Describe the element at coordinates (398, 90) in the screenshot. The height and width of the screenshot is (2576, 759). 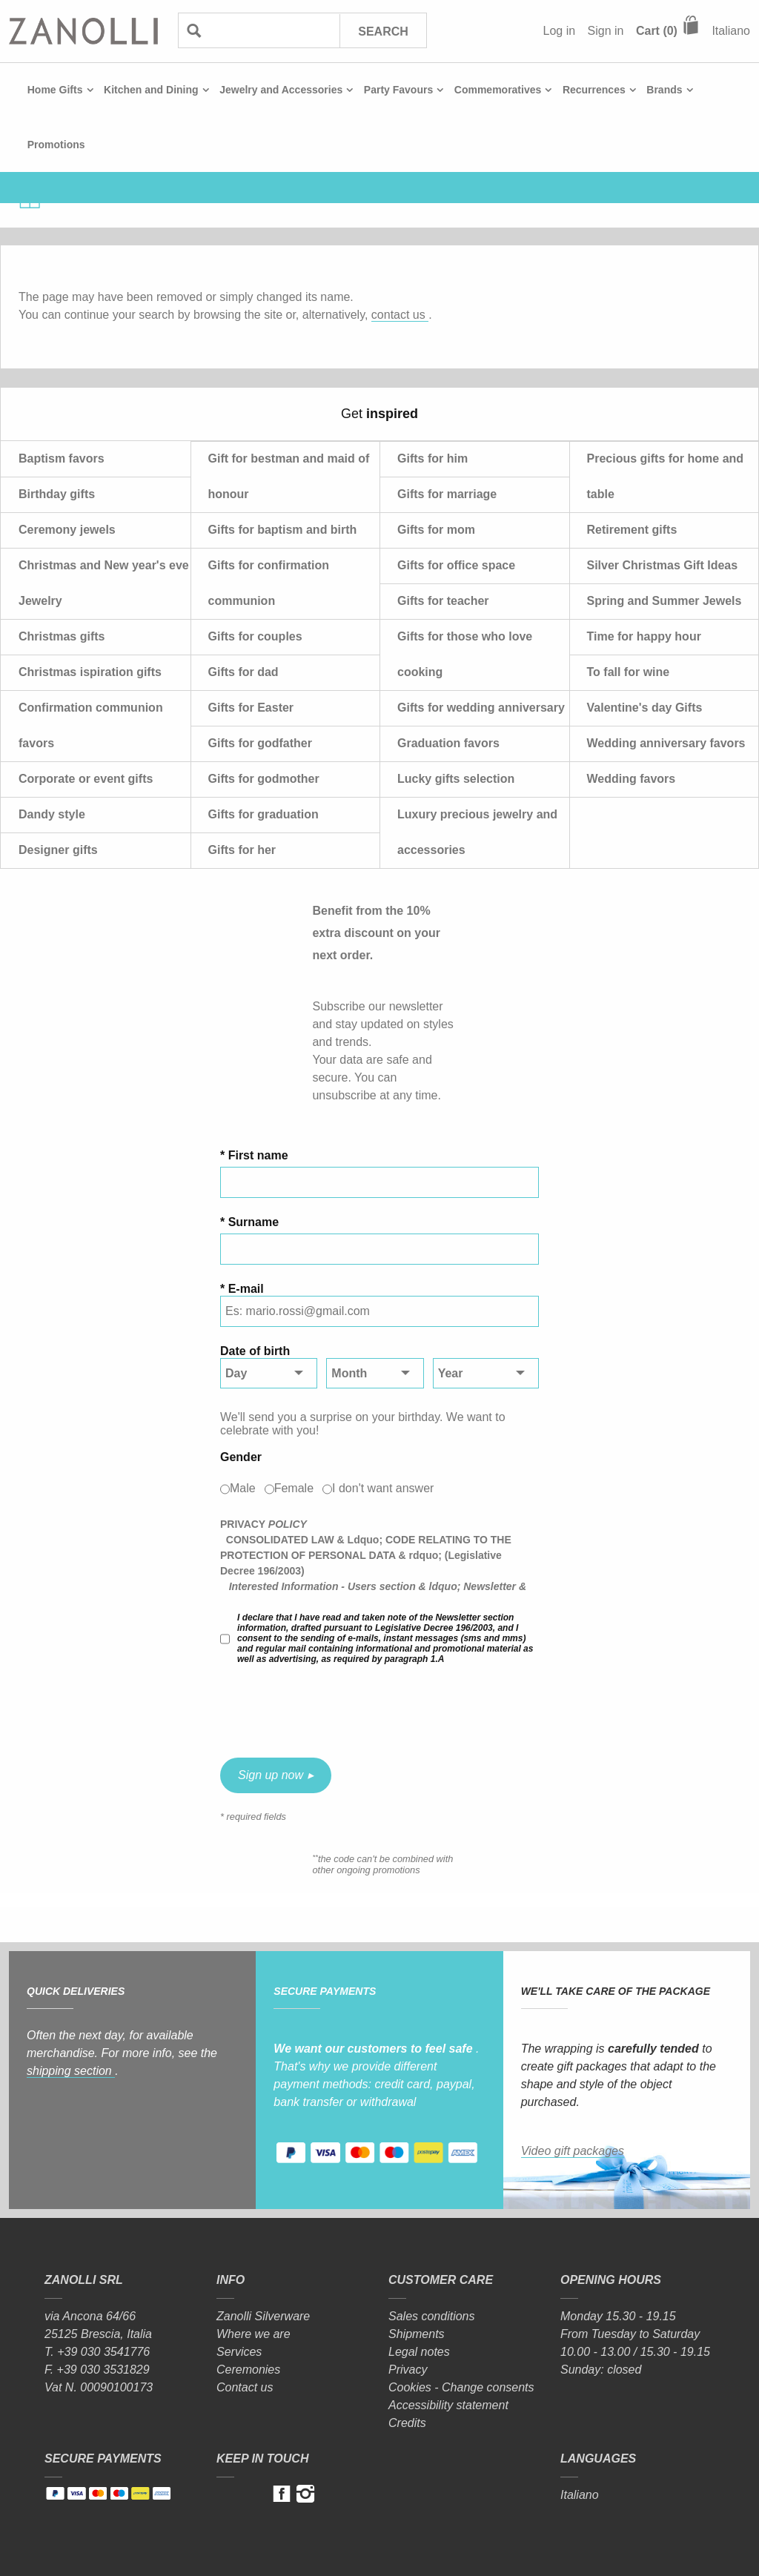
I see `Party Favours` at that location.